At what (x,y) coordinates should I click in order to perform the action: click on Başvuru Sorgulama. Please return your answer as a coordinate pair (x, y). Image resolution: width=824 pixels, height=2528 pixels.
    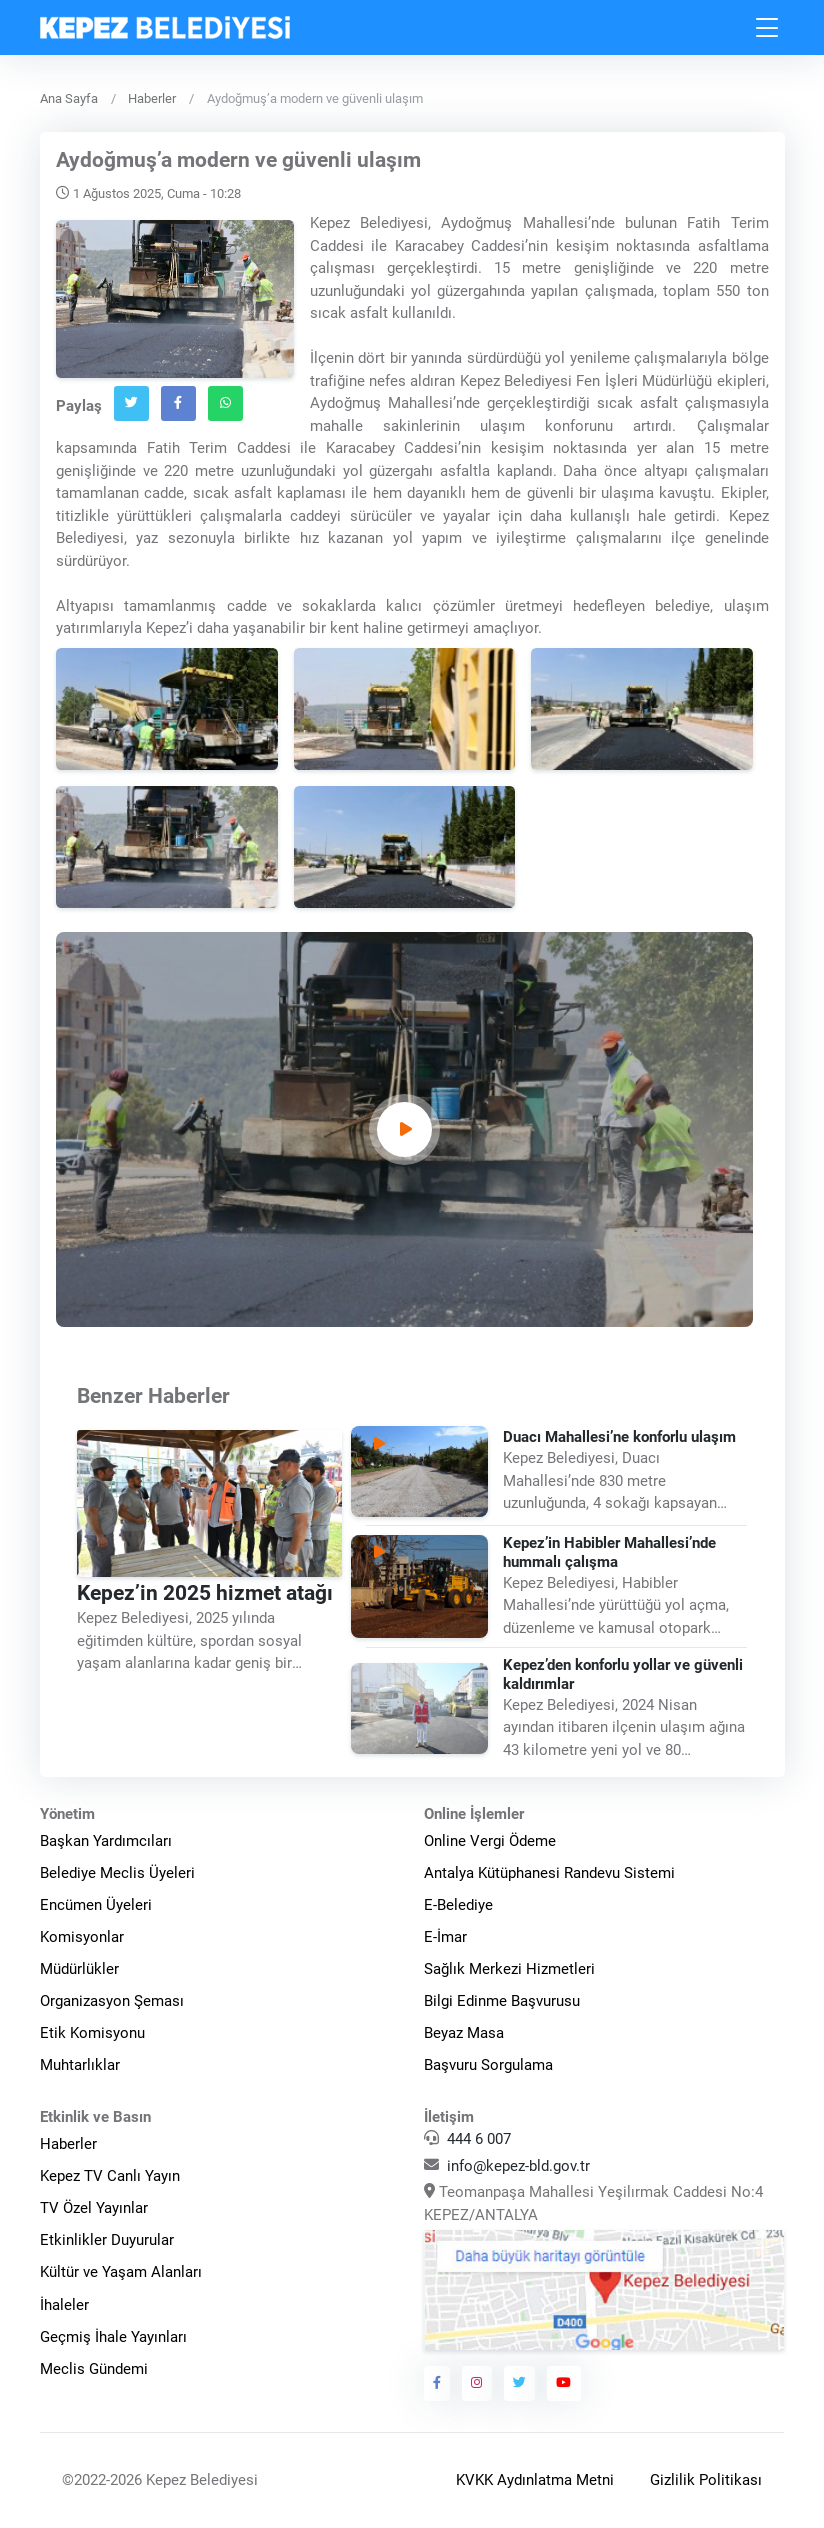
    Looking at the image, I should click on (488, 2065).